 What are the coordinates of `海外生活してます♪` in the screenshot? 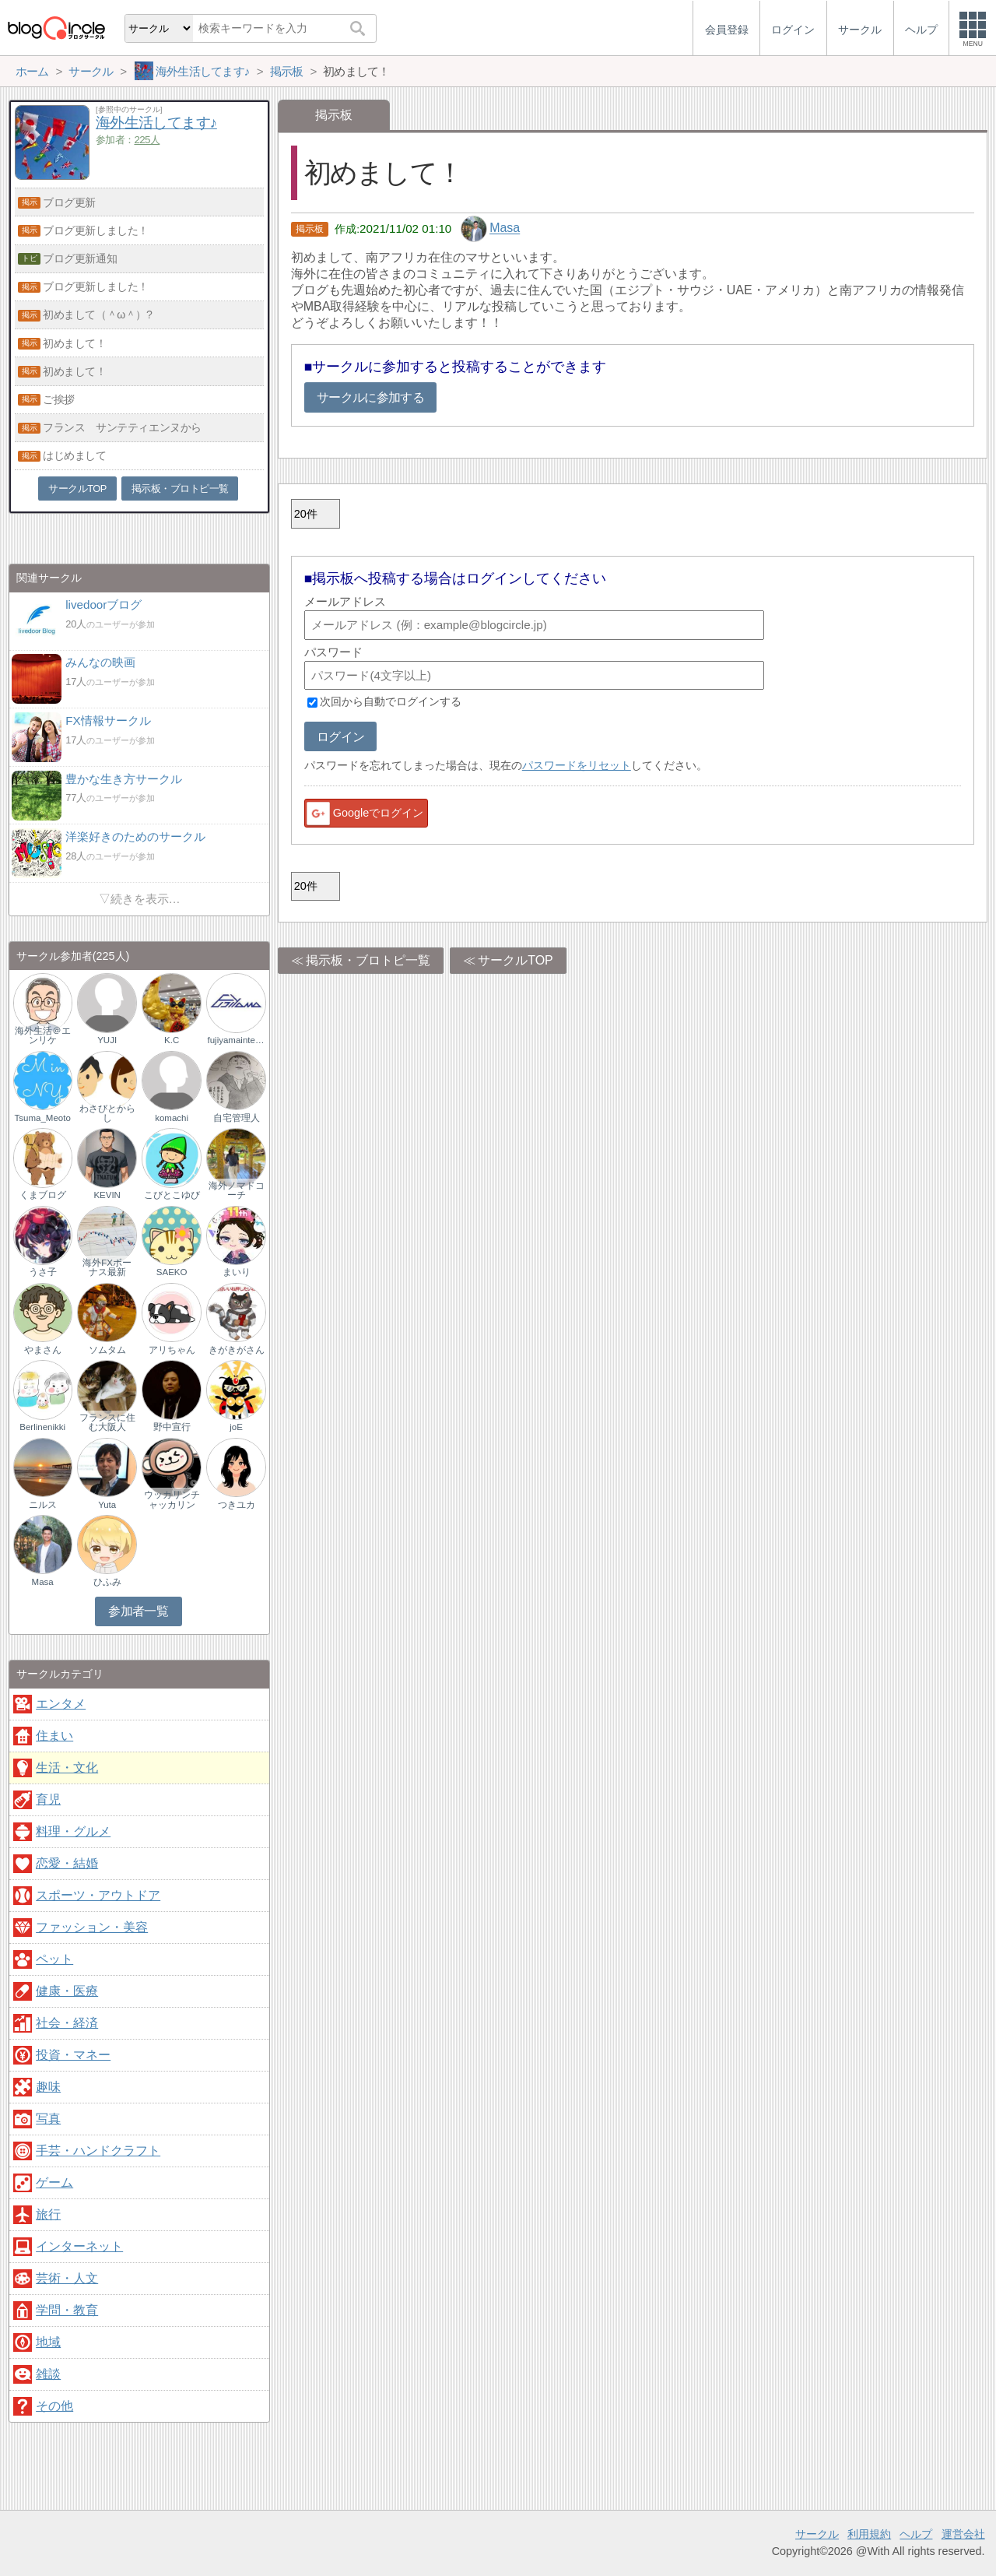 It's located at (156, 122).